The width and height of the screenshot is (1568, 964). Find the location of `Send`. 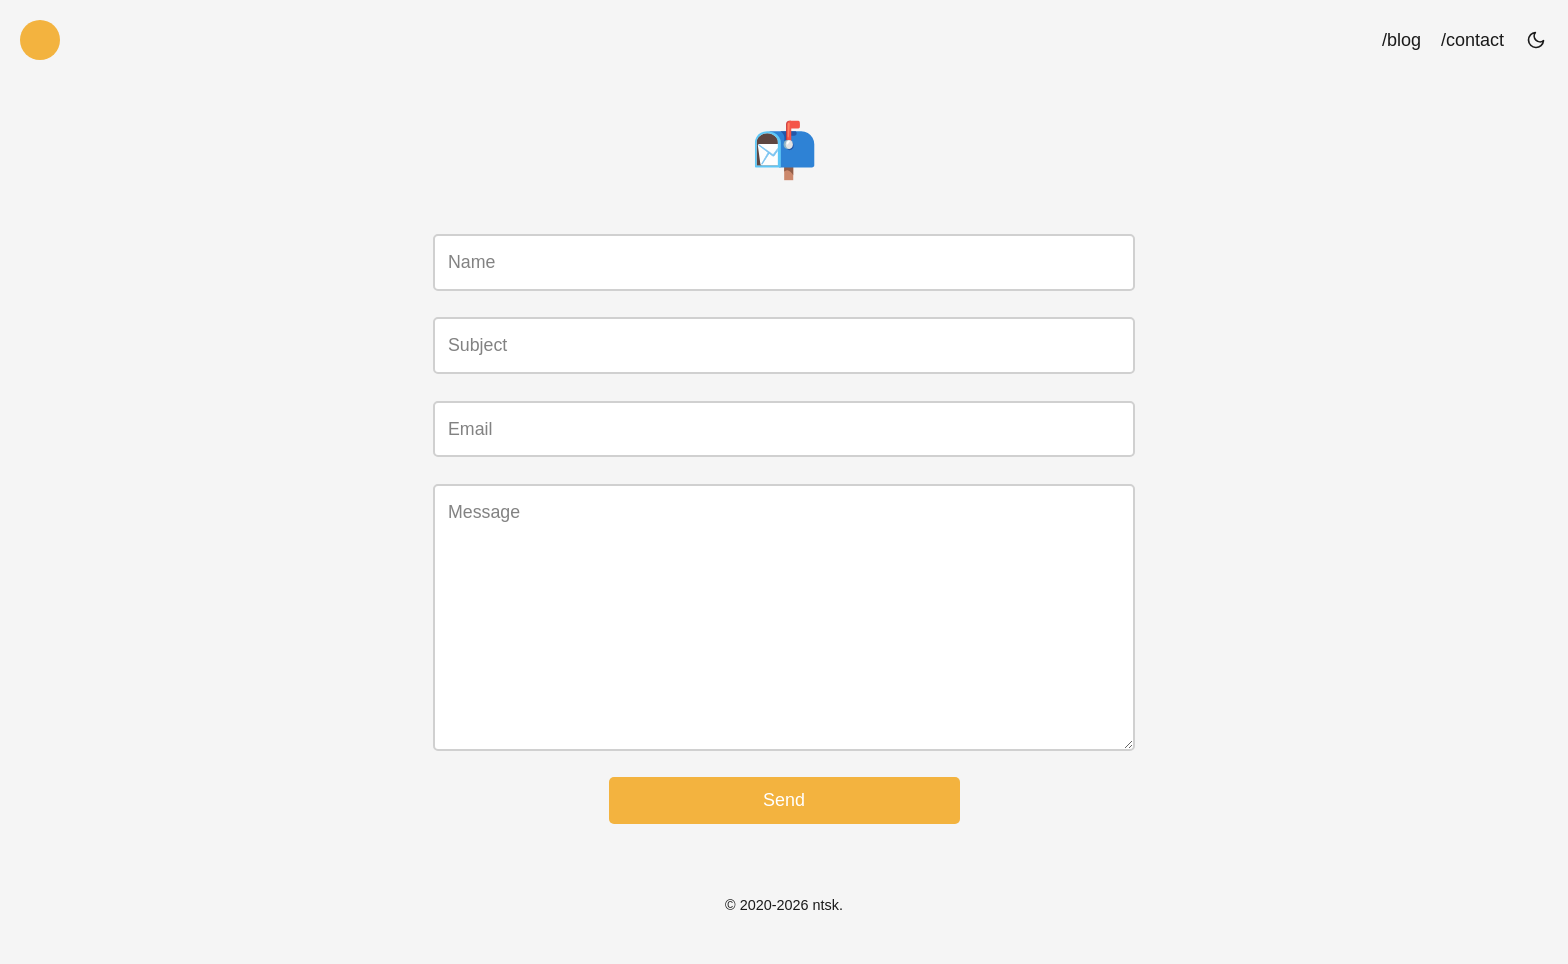

Send is located at coordinates (784, 806).